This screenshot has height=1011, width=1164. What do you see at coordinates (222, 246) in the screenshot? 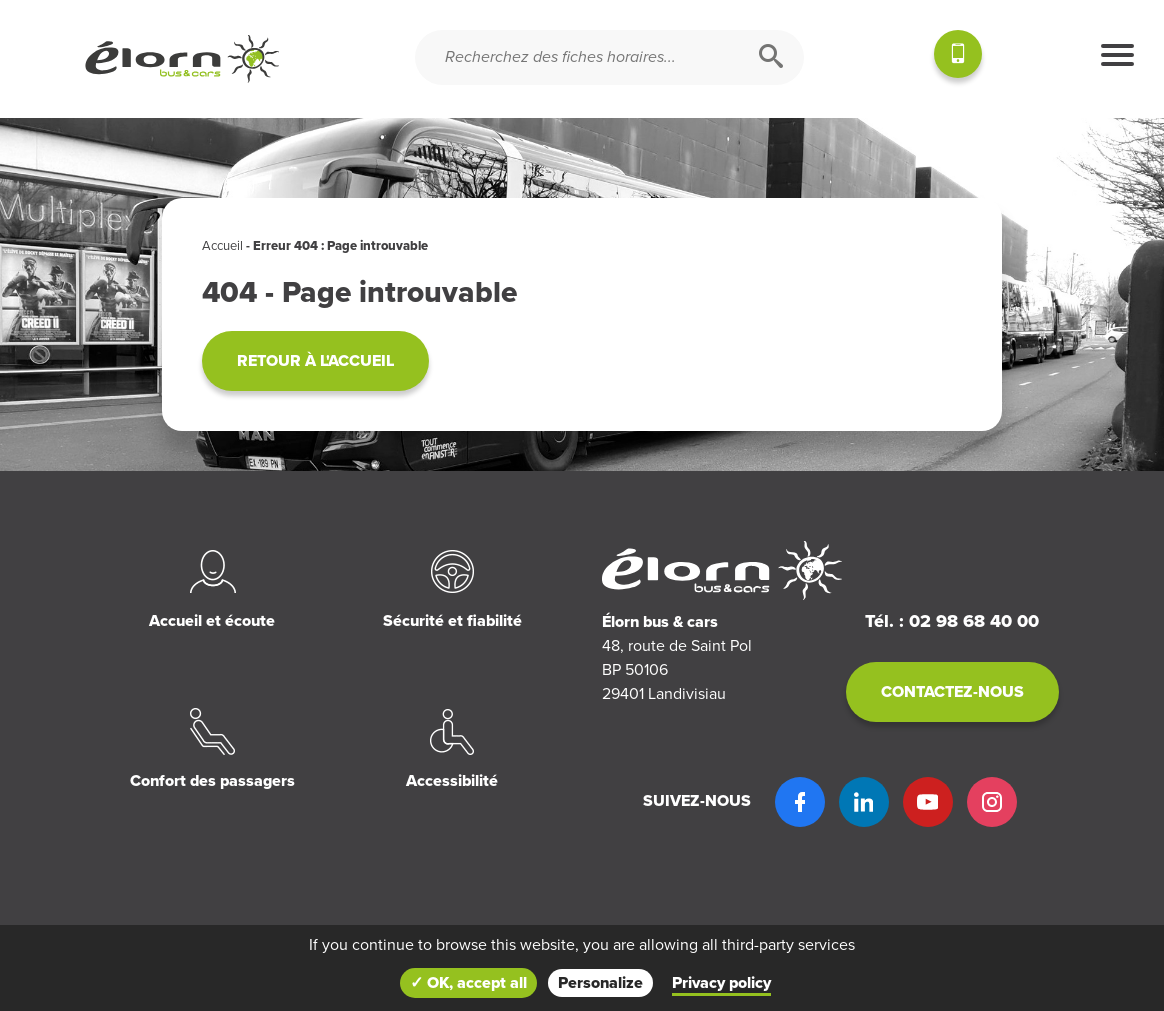
I see `Accueil` at bounding box center [222, 246].